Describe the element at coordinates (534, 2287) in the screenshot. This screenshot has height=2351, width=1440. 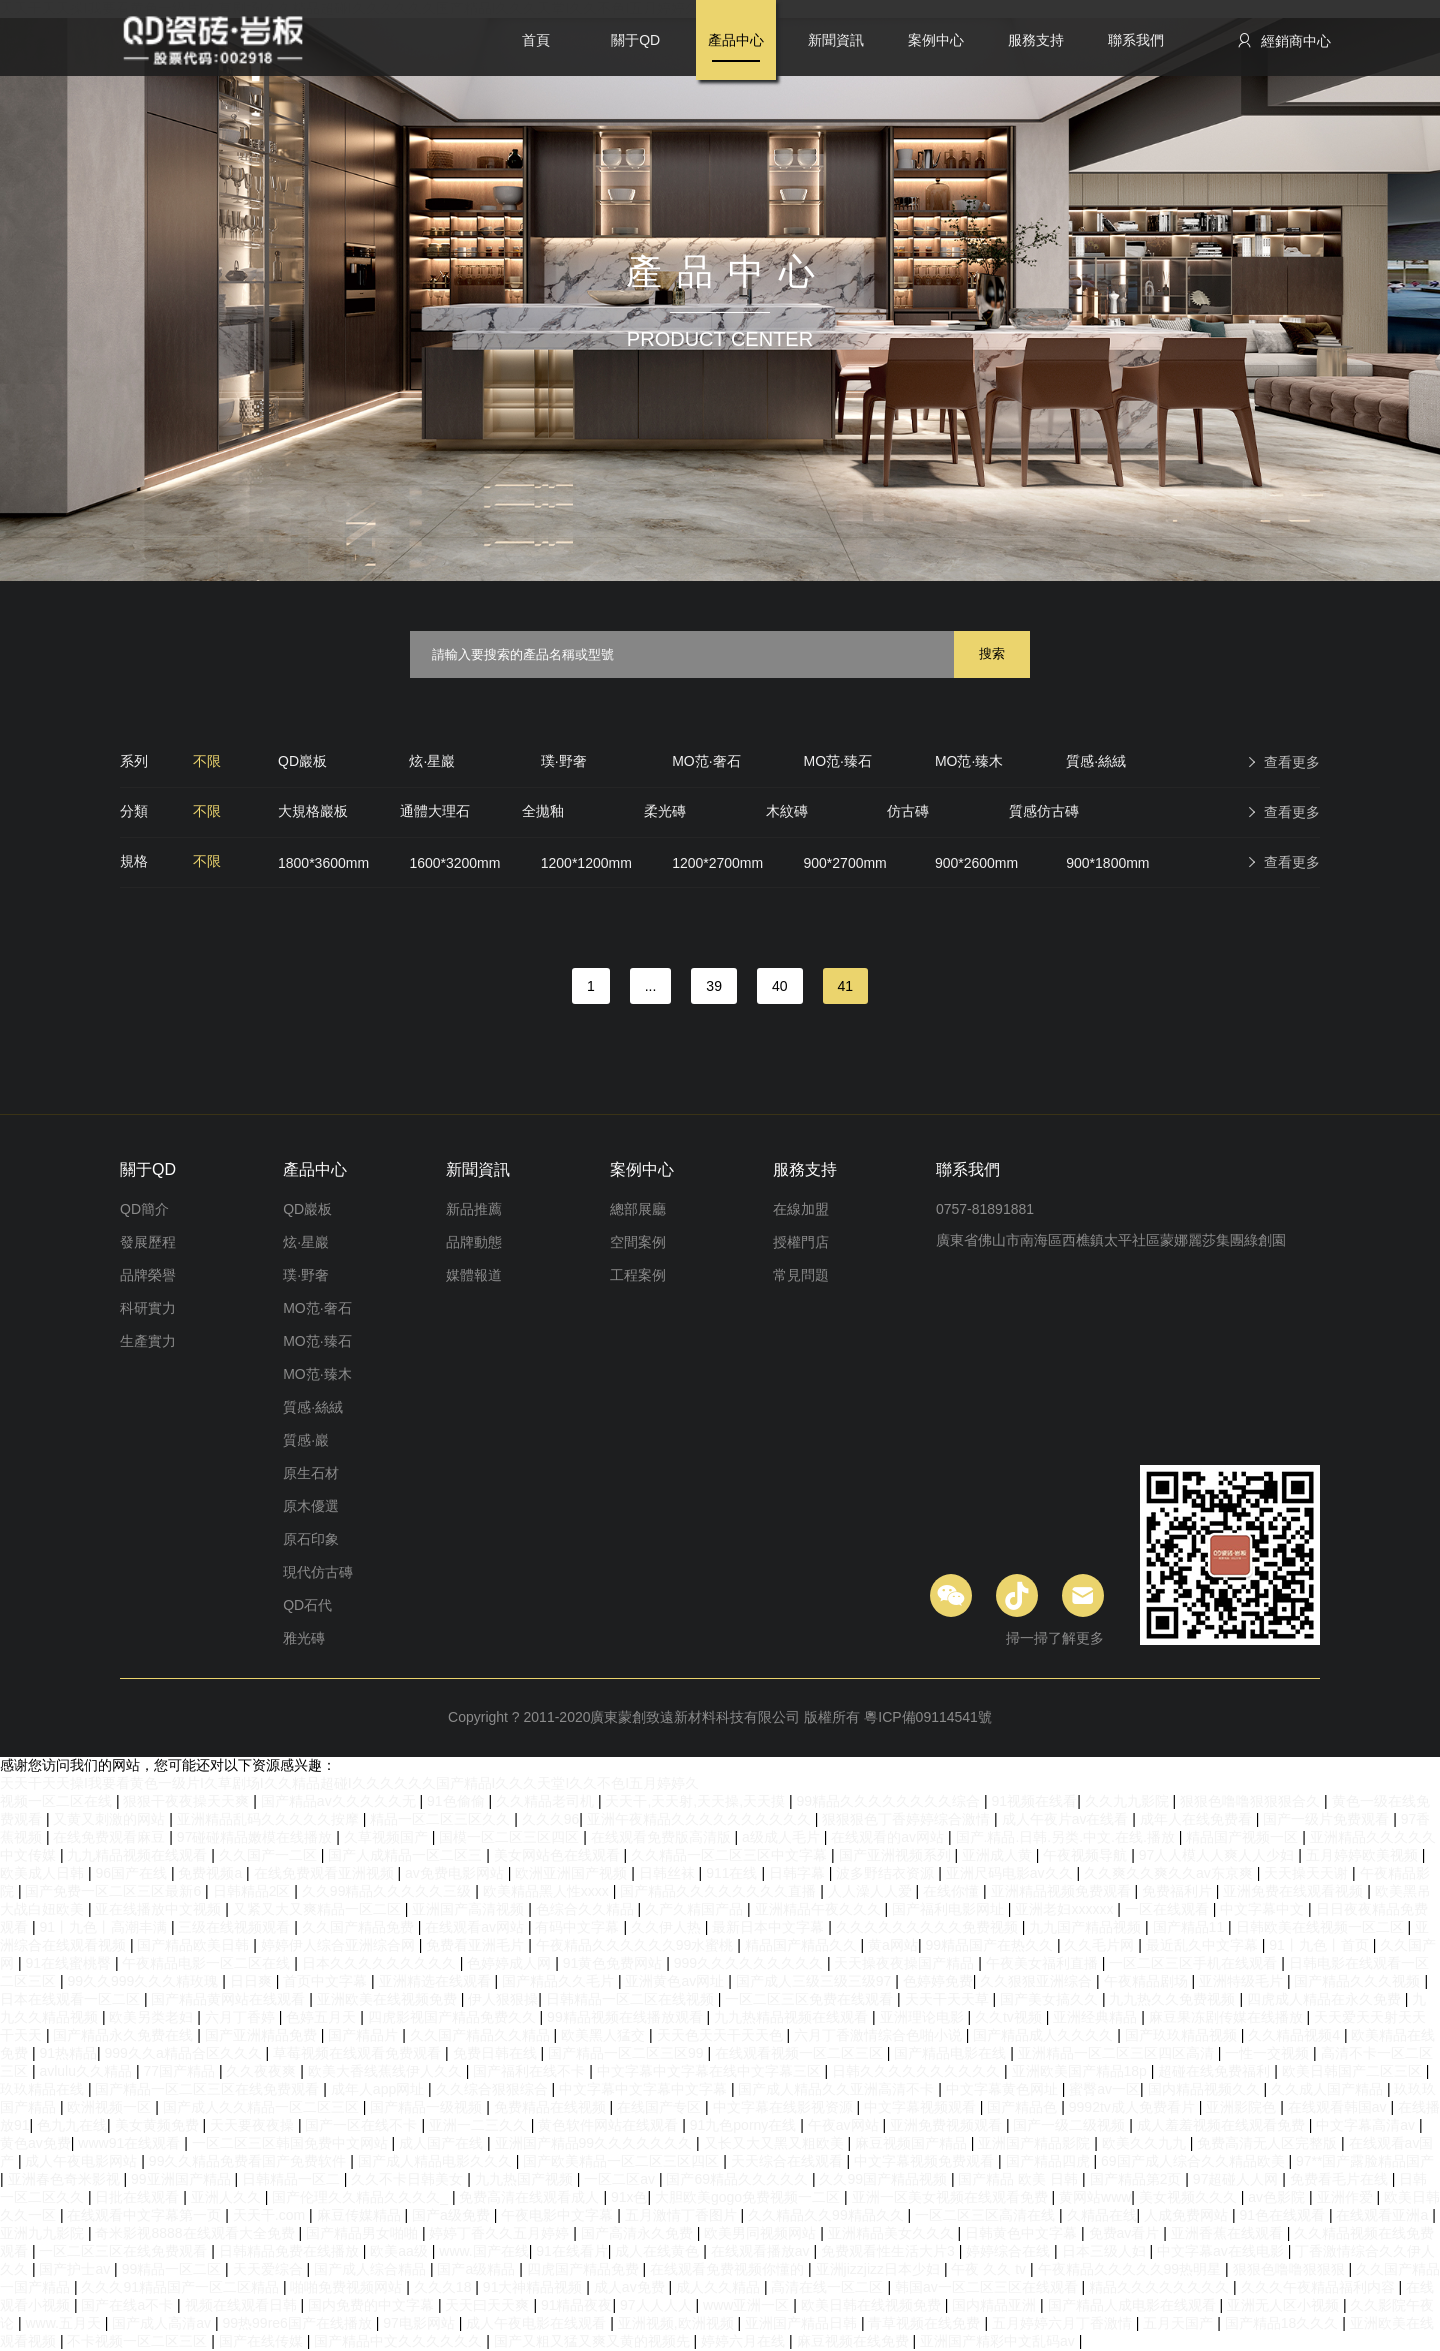
I see `91大神精品视频` at that location.